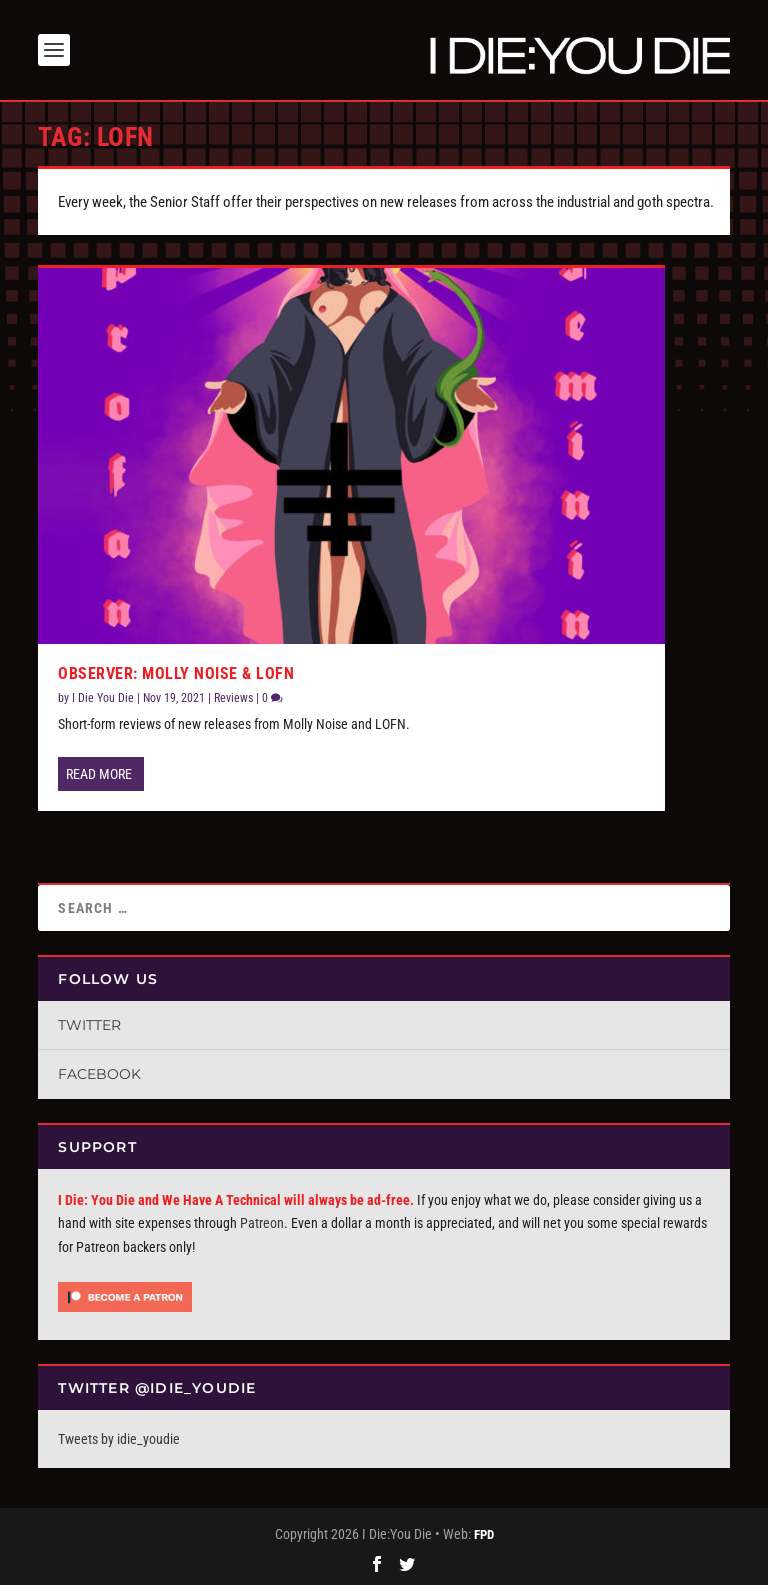 Image resolution: width=768 pixels, height=1585 pixels. What do you see at coordinates (103, 698) in the screenshot?
I see `I Die You Die` at bounding box center [103, 698].